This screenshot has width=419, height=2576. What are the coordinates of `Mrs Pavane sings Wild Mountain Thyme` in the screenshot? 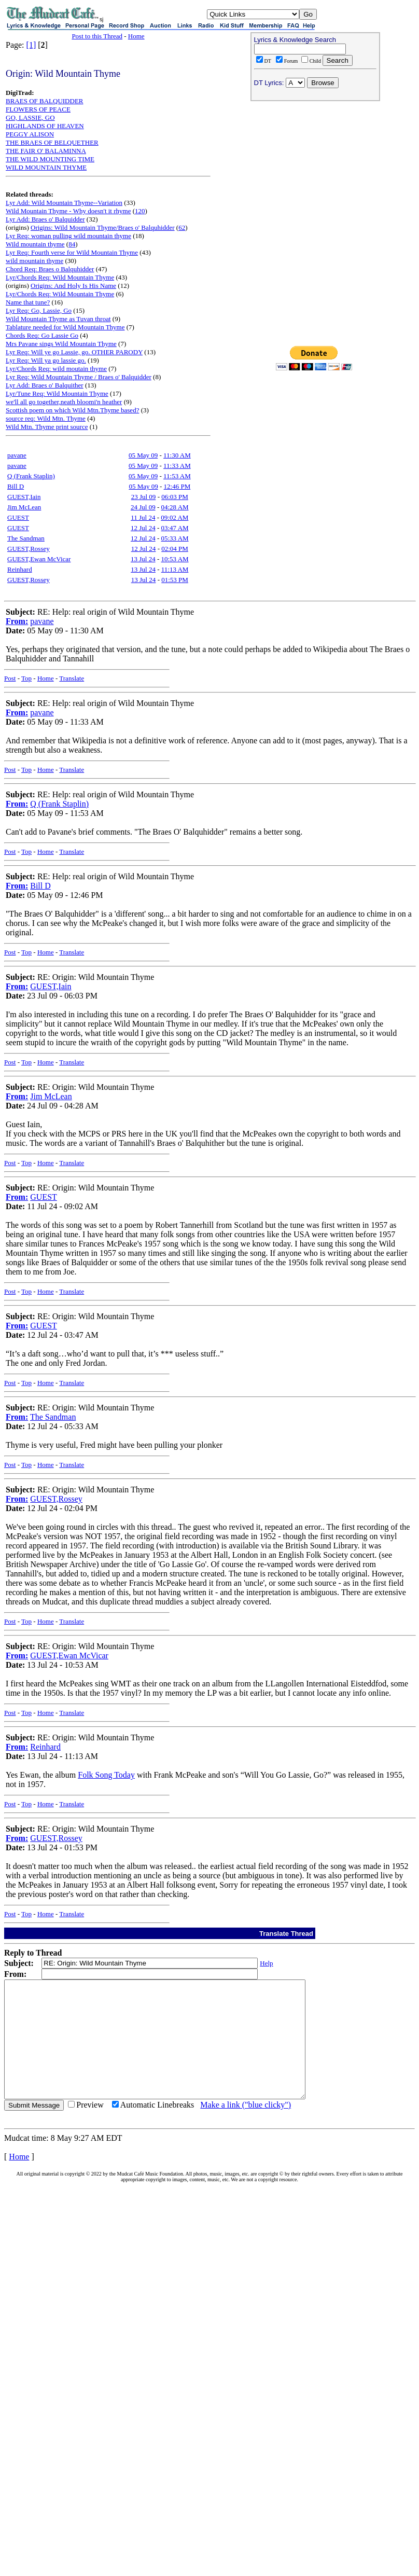 It's located at (61, 344).